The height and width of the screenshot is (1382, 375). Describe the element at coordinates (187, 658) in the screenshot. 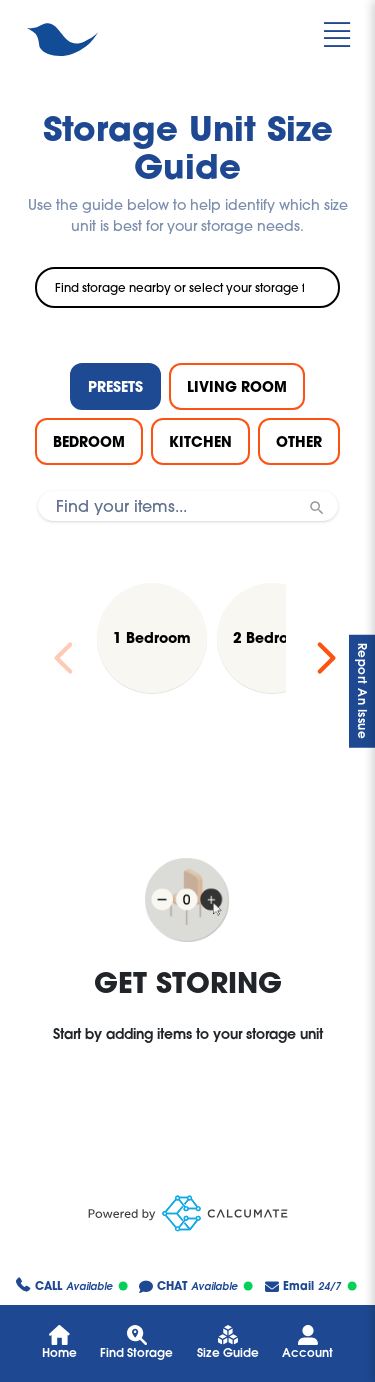

I see `[region]` at that location.